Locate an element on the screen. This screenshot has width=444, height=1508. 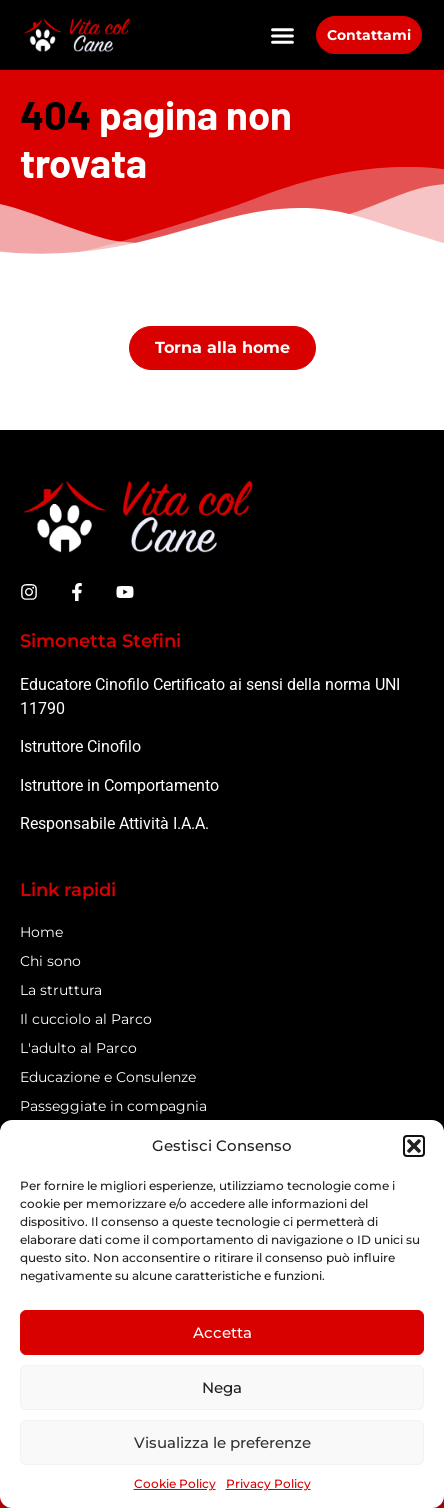
Nega is located at coordinates (222, 1387).